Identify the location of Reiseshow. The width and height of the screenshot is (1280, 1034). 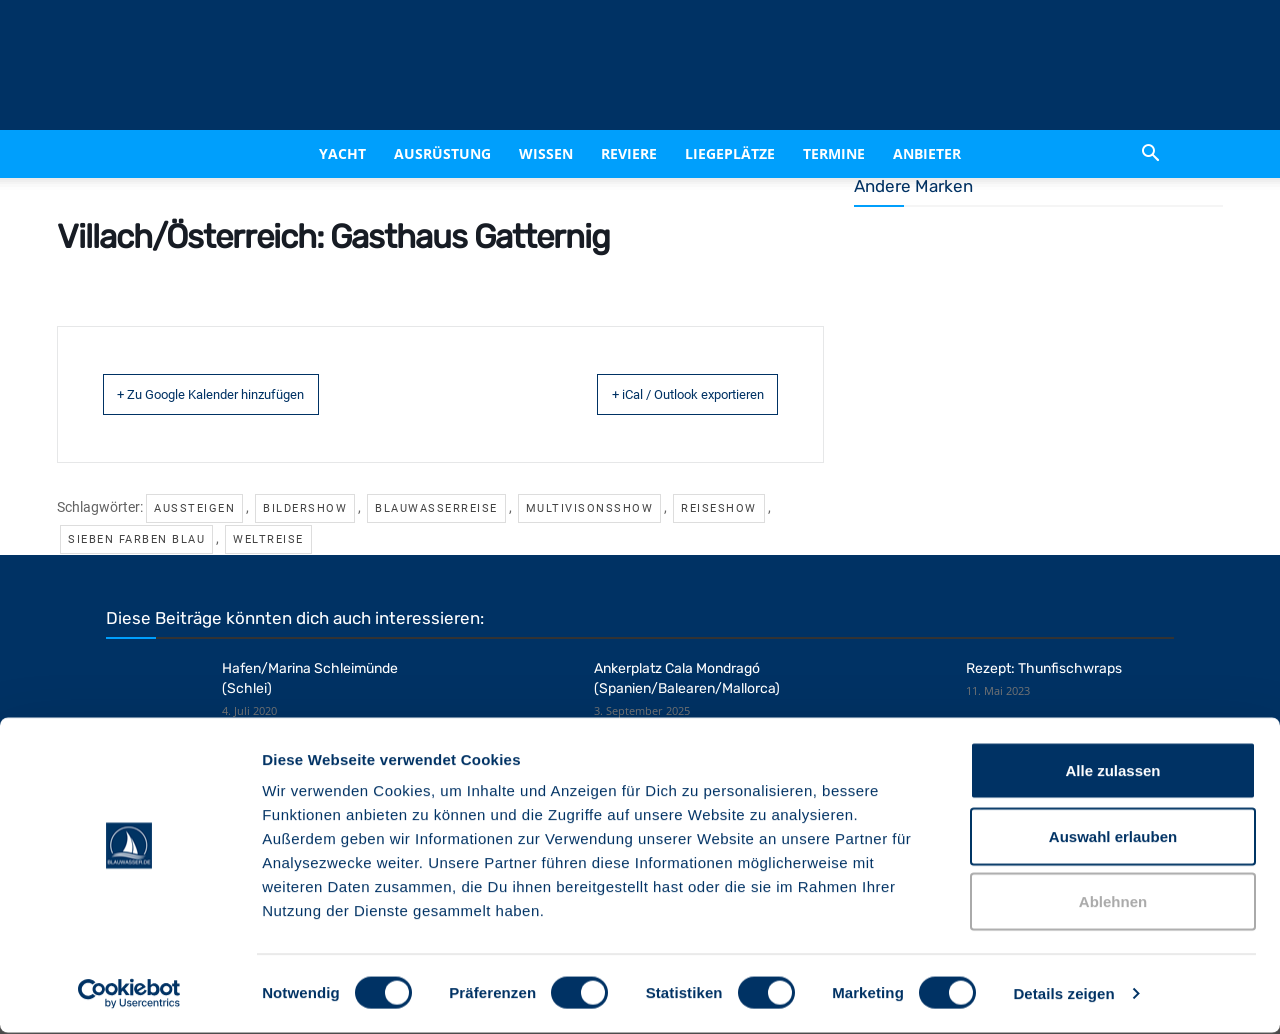
(719, 507).